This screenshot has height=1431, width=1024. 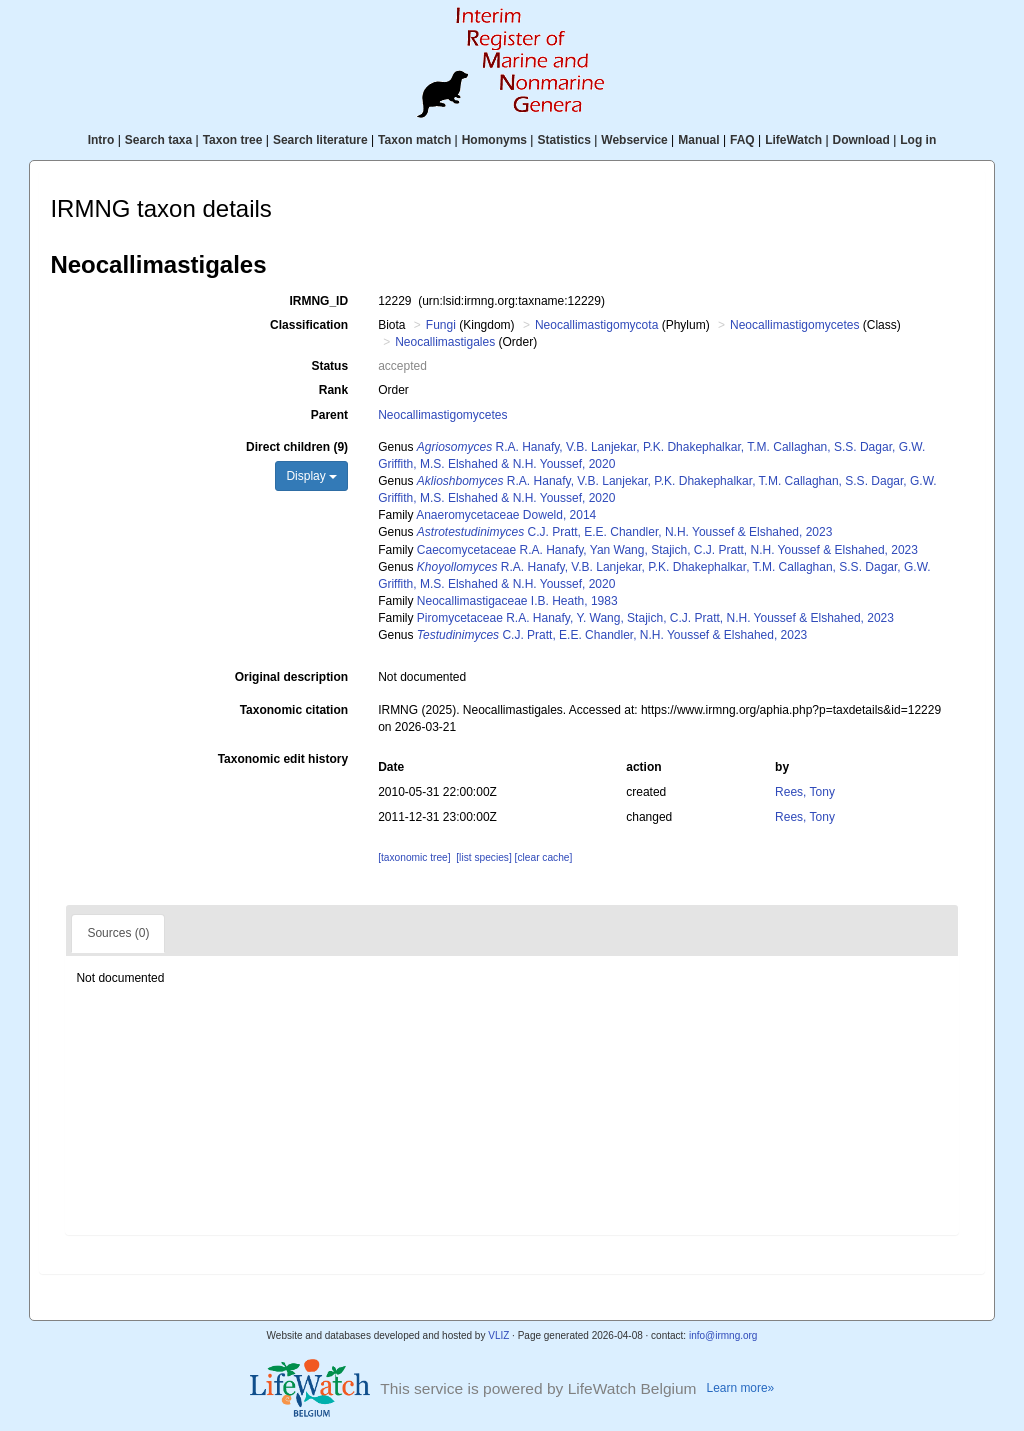 I want to click on Neocallimastigales, so click(x=445, y=342).